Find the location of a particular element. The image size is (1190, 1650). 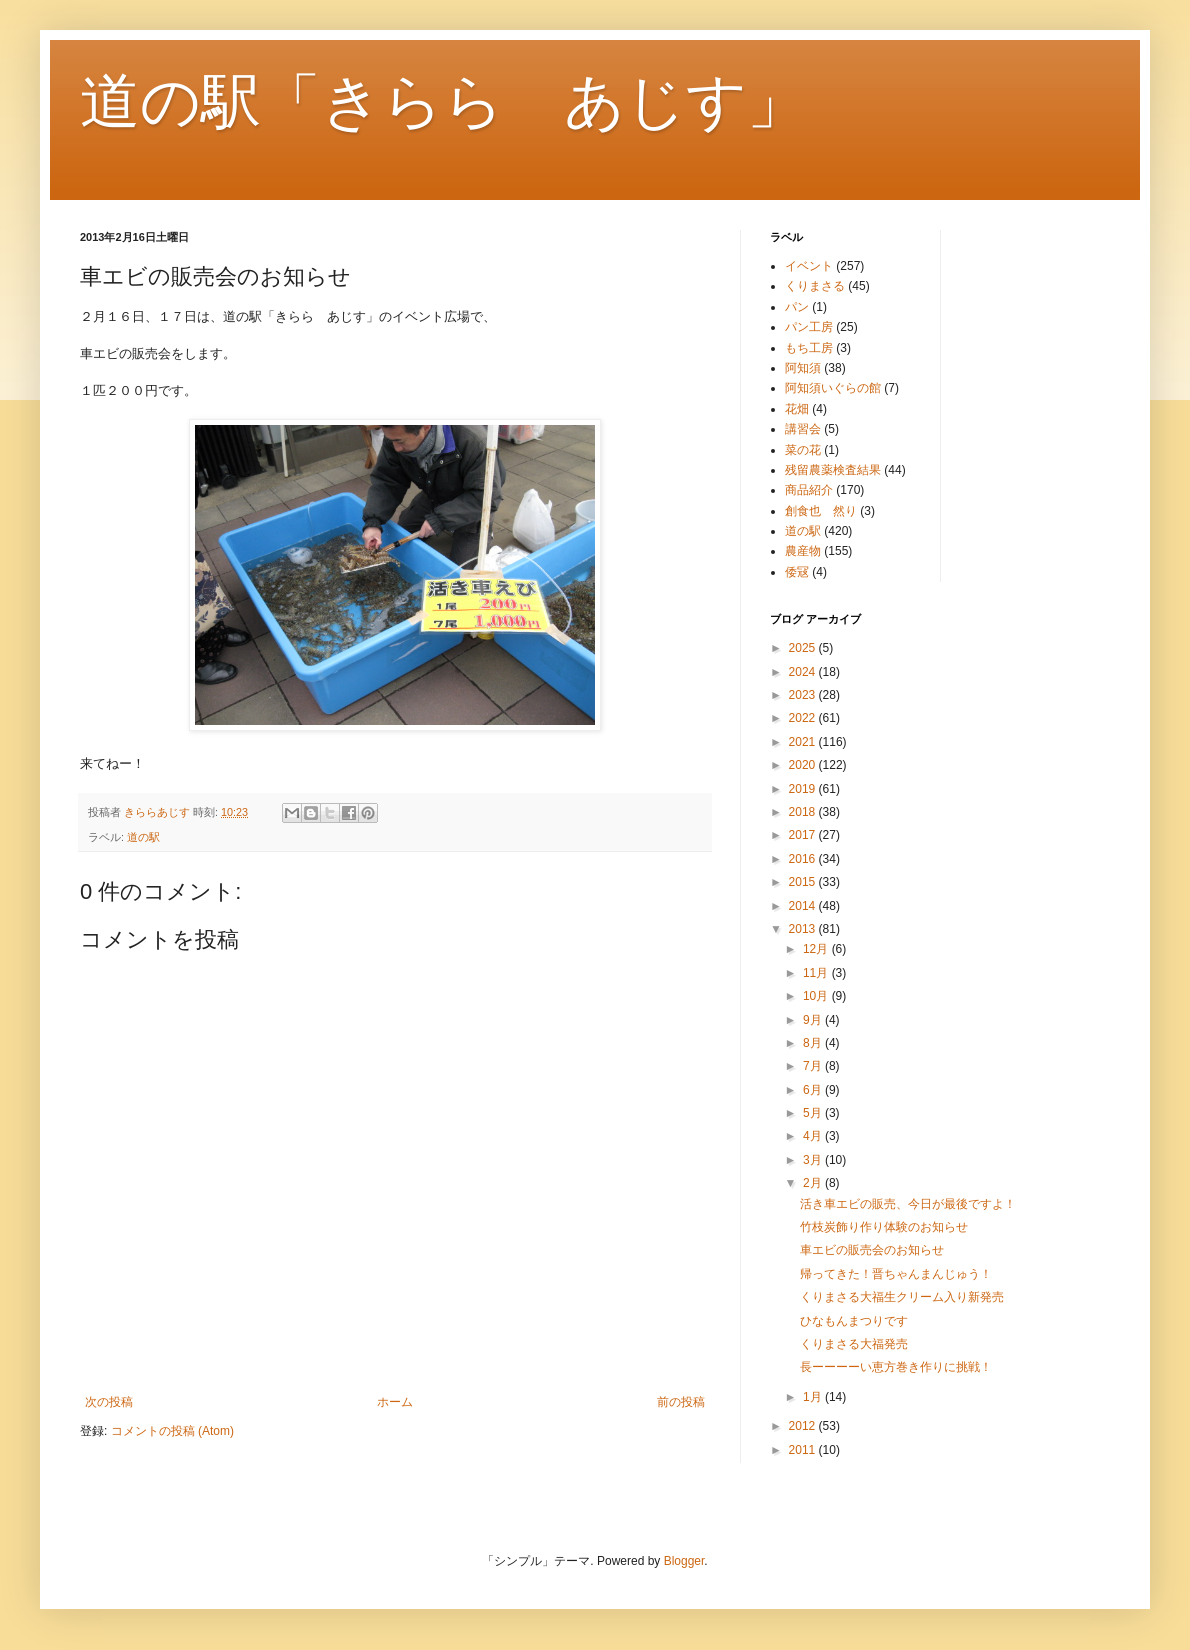

車エビの販売会のお知らせ is located at coordinates (872, 1250).